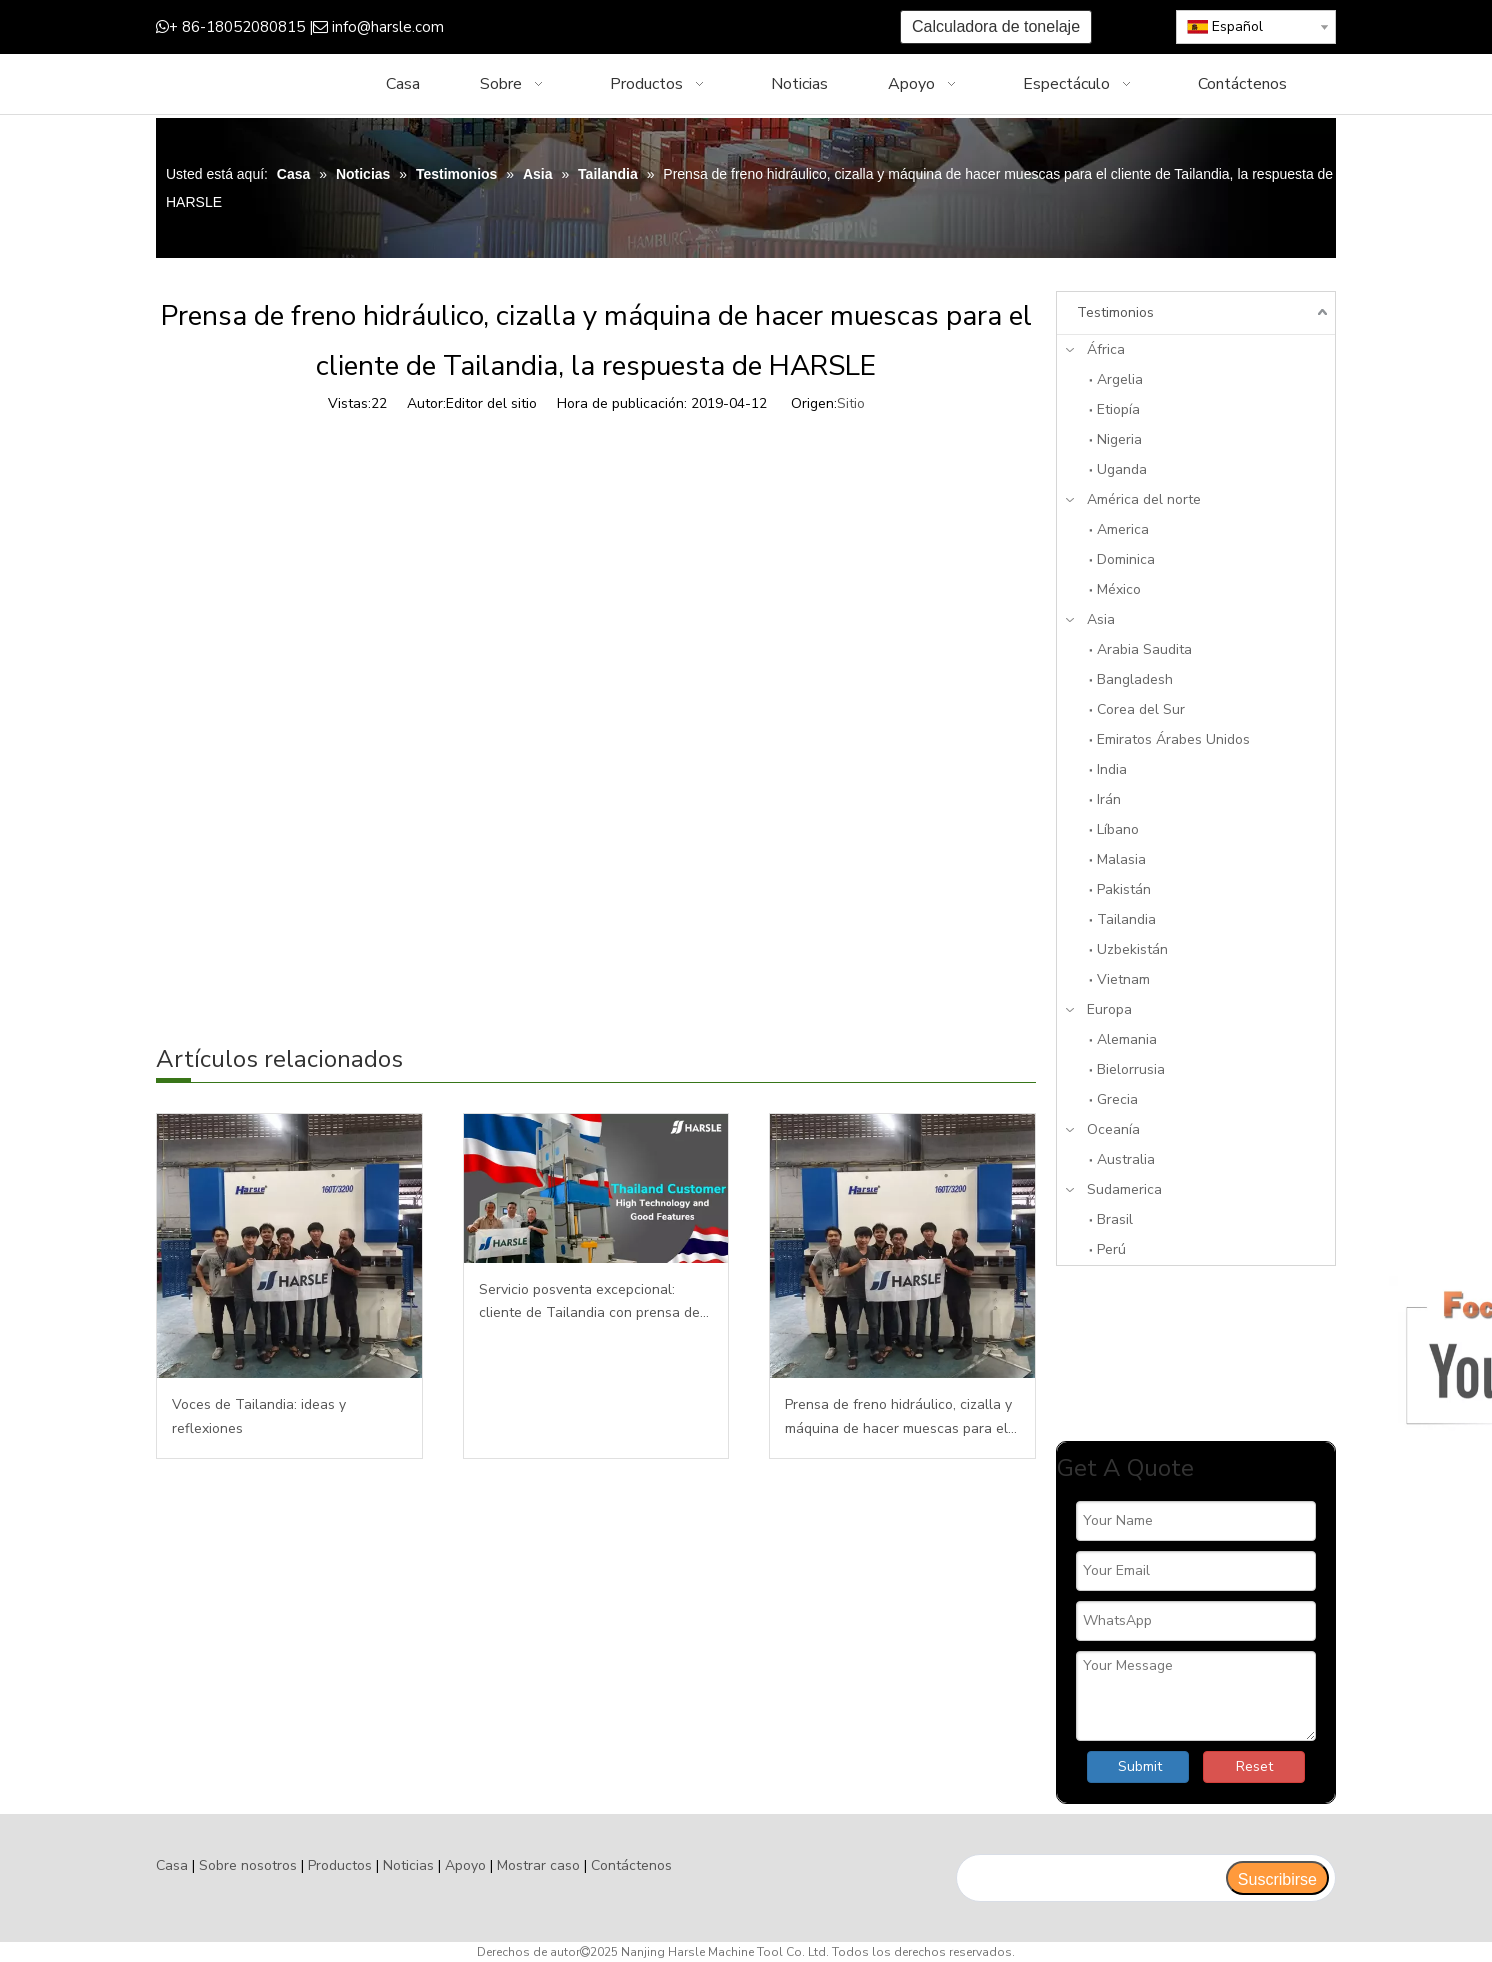  I want to click on [Enfocanos], so click(1196, 1353).